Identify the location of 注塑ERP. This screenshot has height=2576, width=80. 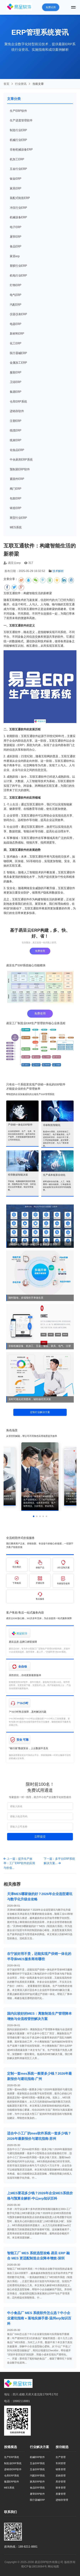
(15, 420).